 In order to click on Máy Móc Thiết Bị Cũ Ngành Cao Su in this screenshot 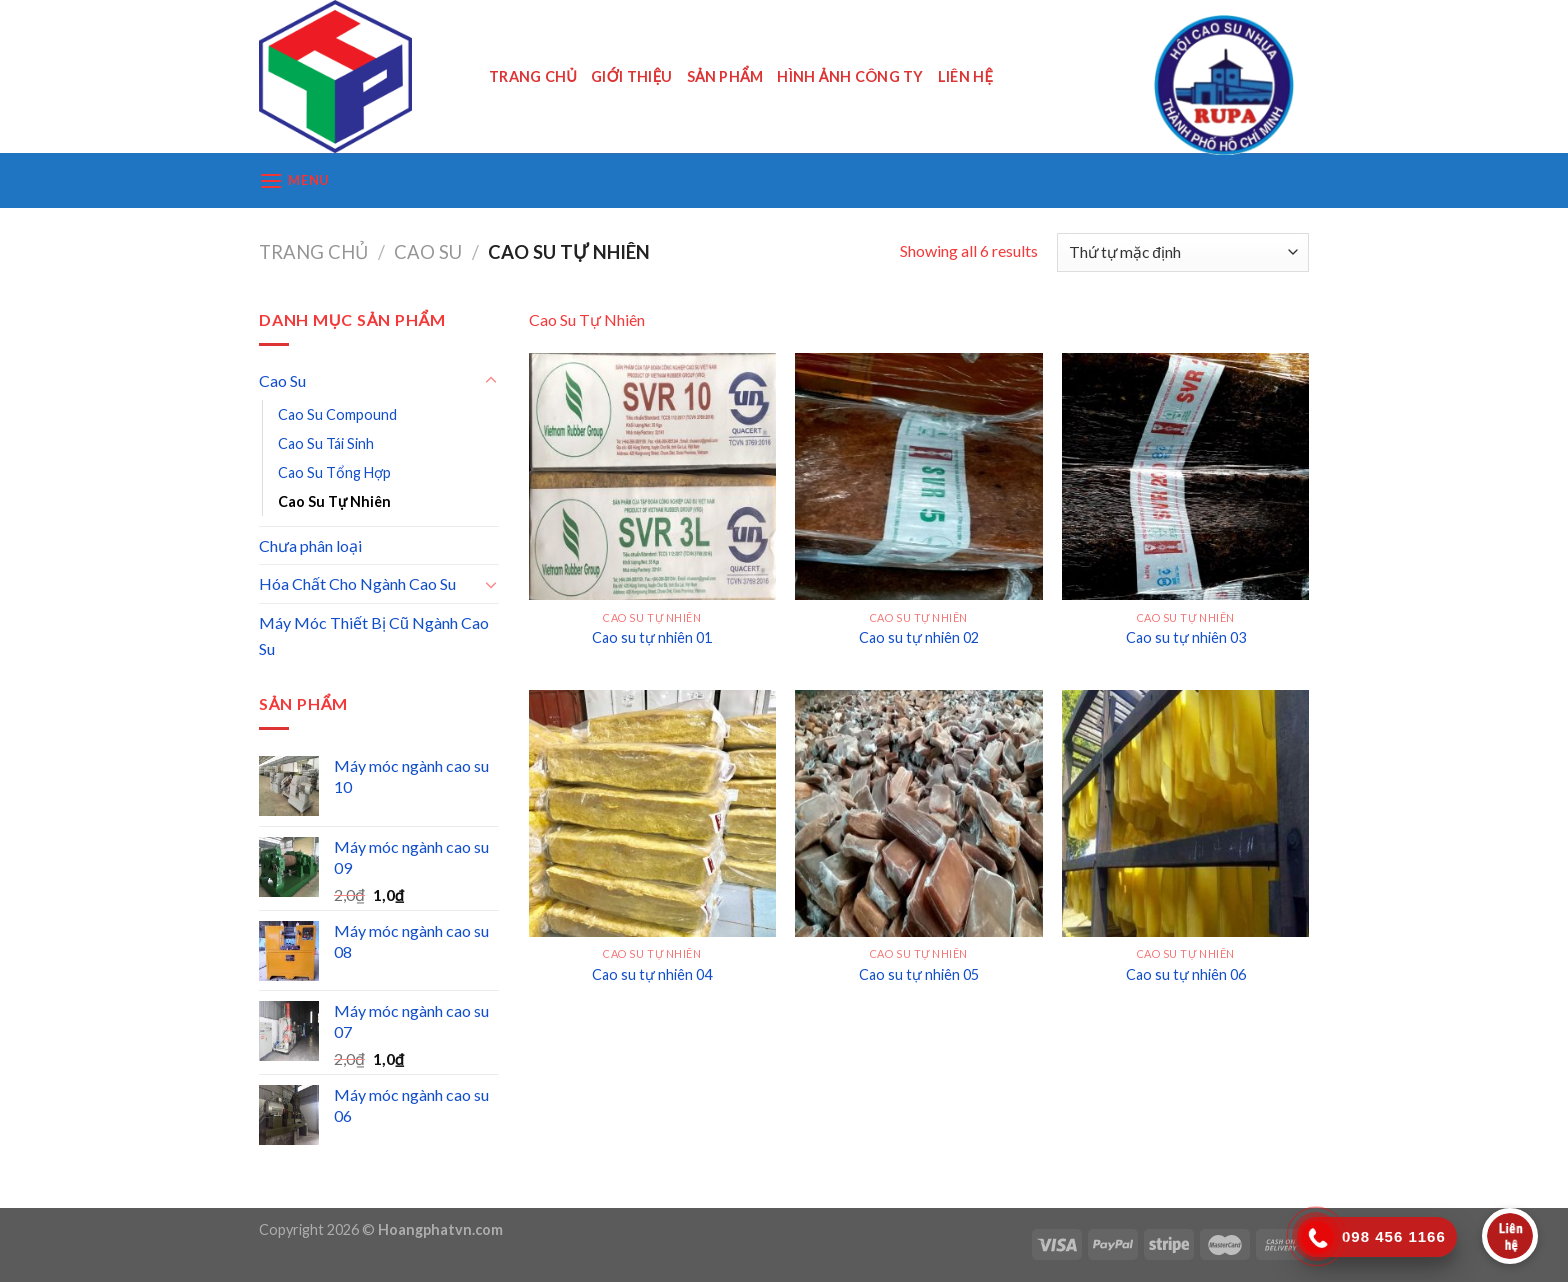, I will do `click(374, 635)`.